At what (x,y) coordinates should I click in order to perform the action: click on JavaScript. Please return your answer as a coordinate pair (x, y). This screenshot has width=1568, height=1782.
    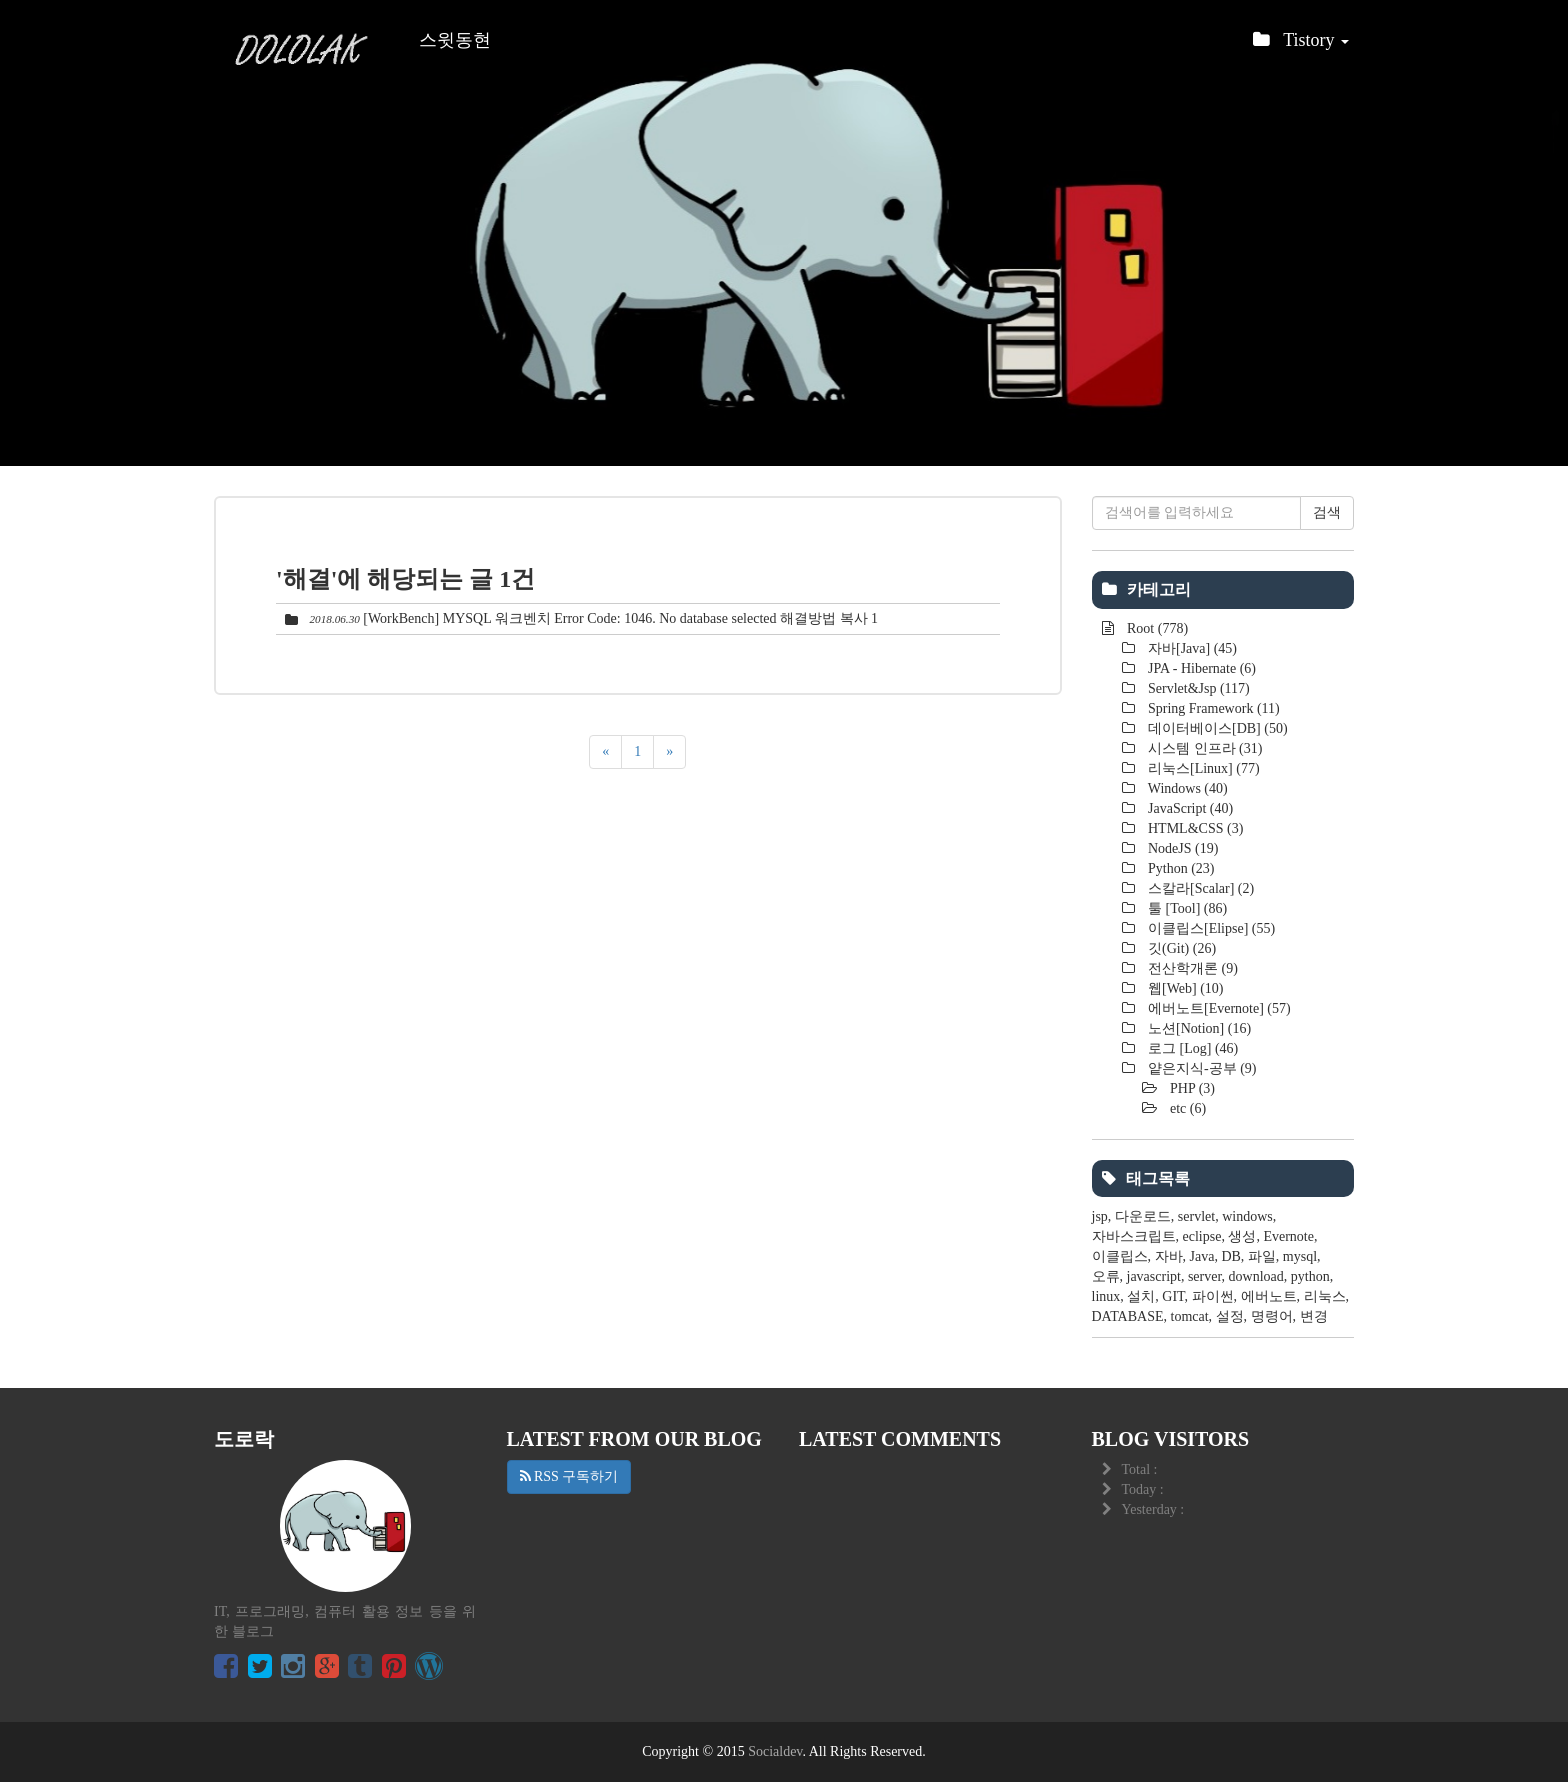
    Looking at the image, I should click on (1189, 808).